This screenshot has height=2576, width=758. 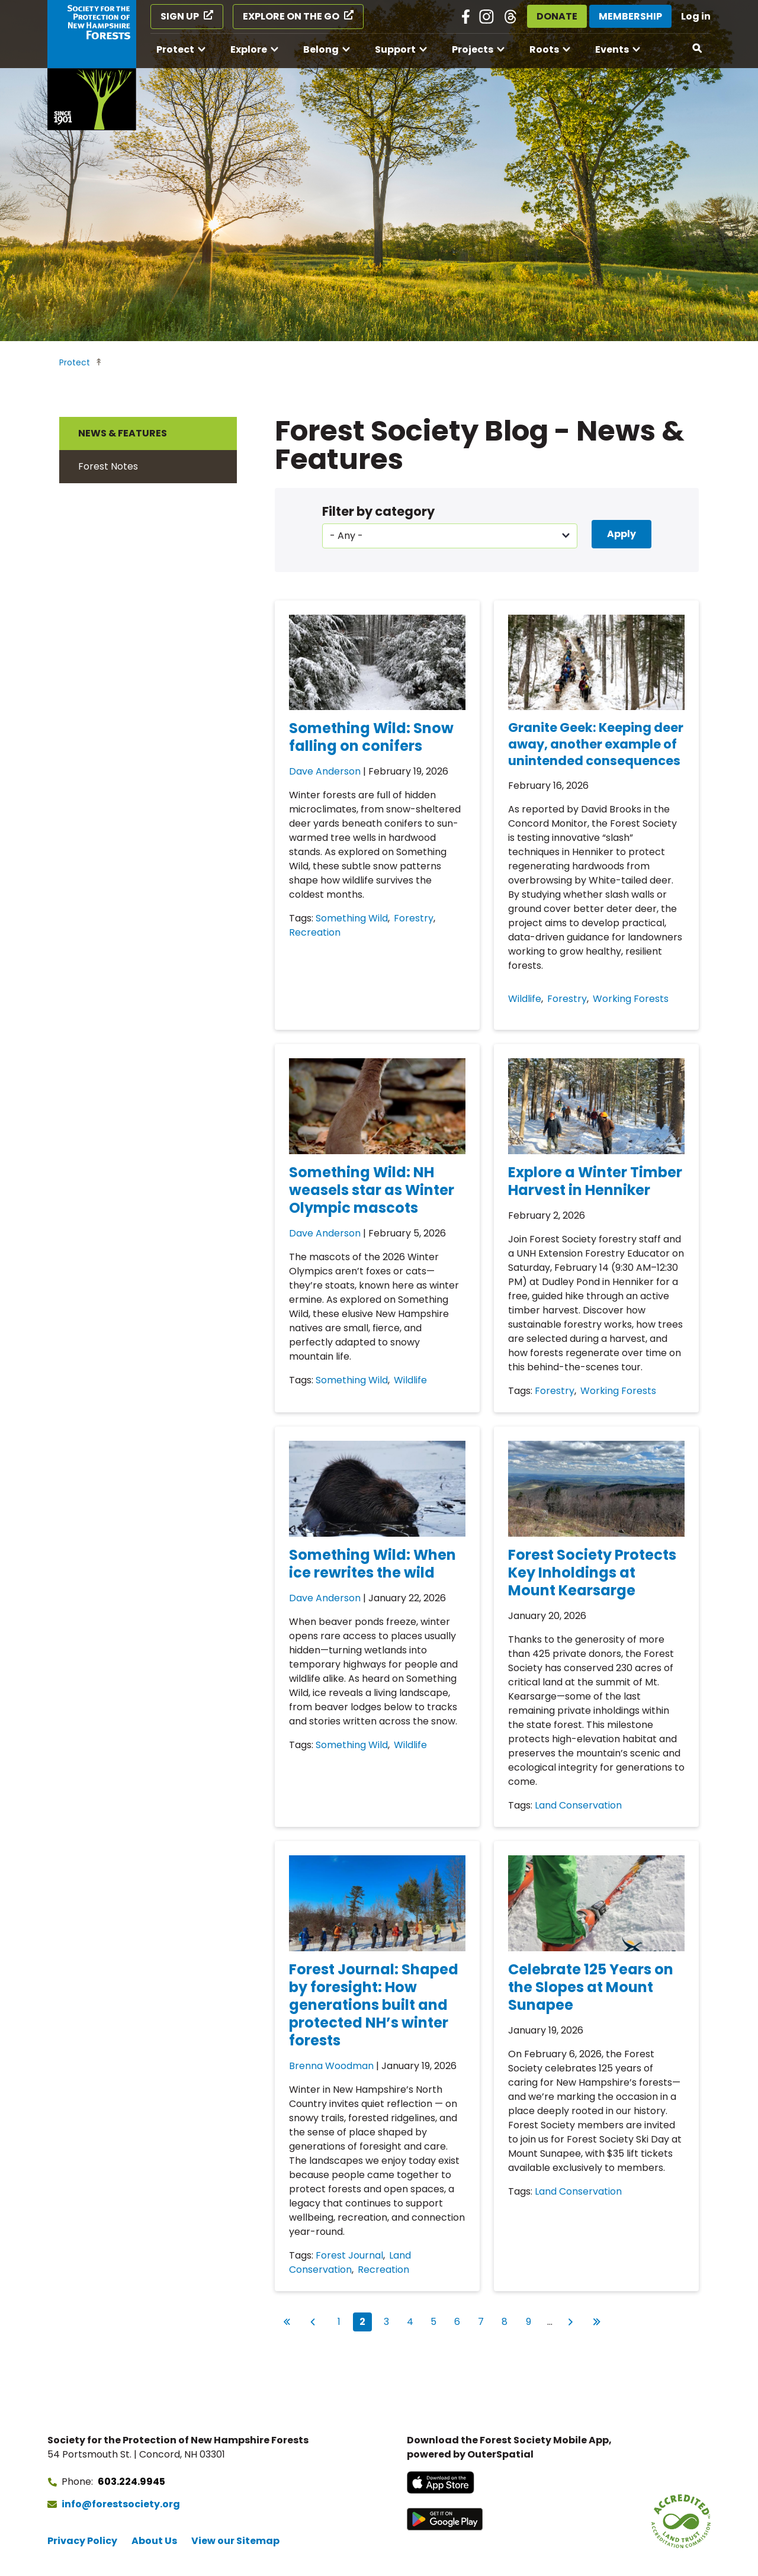 What do you see at coordinates (595, 1181) in the screenshot?
I see `Explore a Winter Timber Harvest in Henniker` at bounding box center [595, 1181].